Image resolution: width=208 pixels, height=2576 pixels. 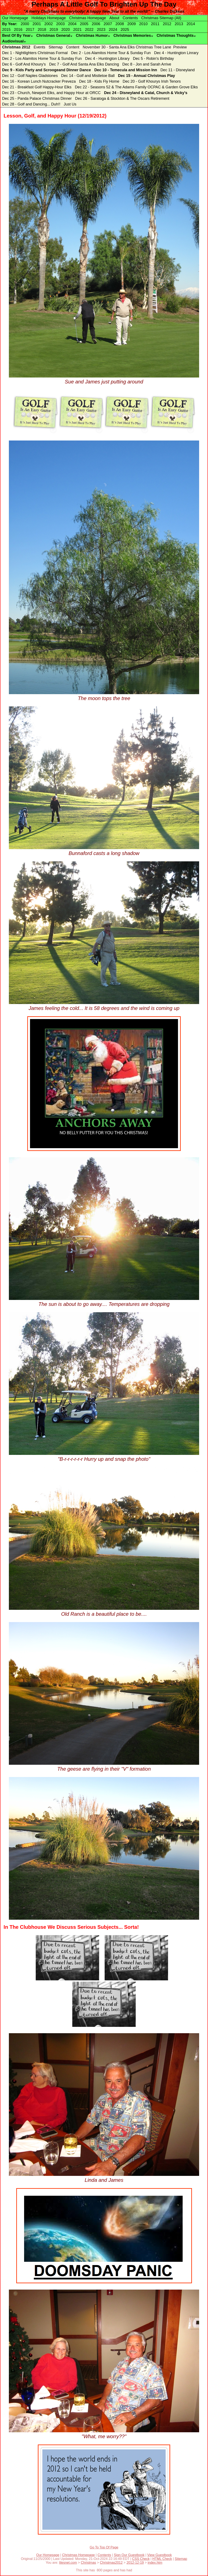 What do you see at coordinates (152, 81) in the screenshot?
I see `Dec 20 - Golf Khourys Irish Tenors` at bounding box center [152, 81].